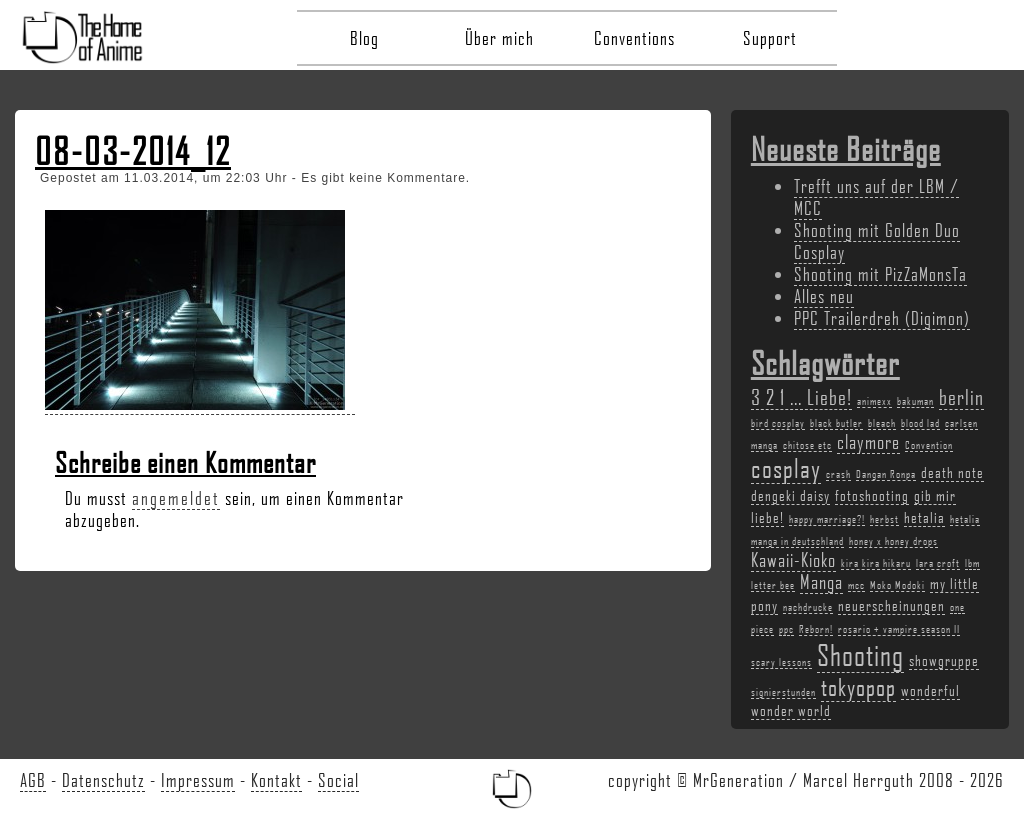 This screenshot has height=824, width=1024. What do you see at coordinates (801, 396) in the screenshot?
I see `3 2 1 ... Liebe! [3 2 1 ... Liebe! (5 Einträge)]` at bounding box center [801, 396].